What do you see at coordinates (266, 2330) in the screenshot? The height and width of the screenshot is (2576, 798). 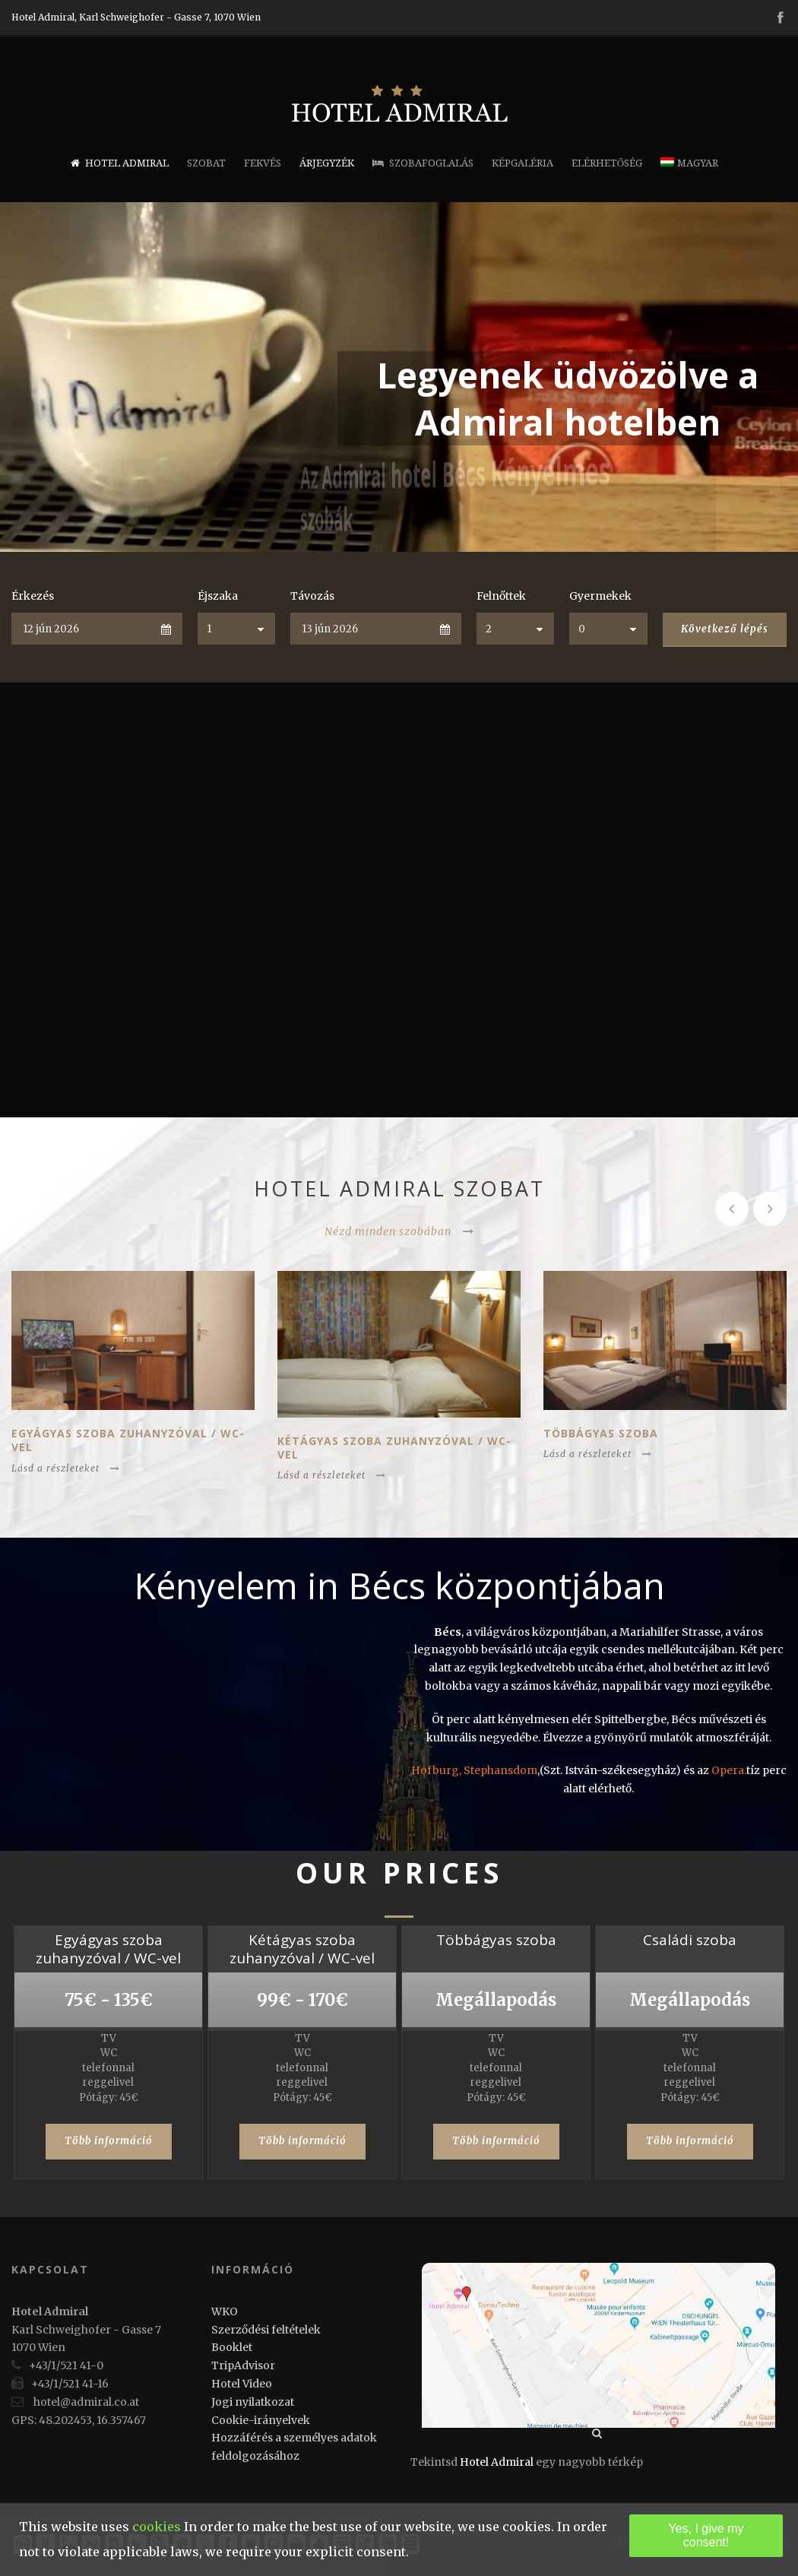 I see `Szerződési feltételek` at bounding box center [266, 2330].